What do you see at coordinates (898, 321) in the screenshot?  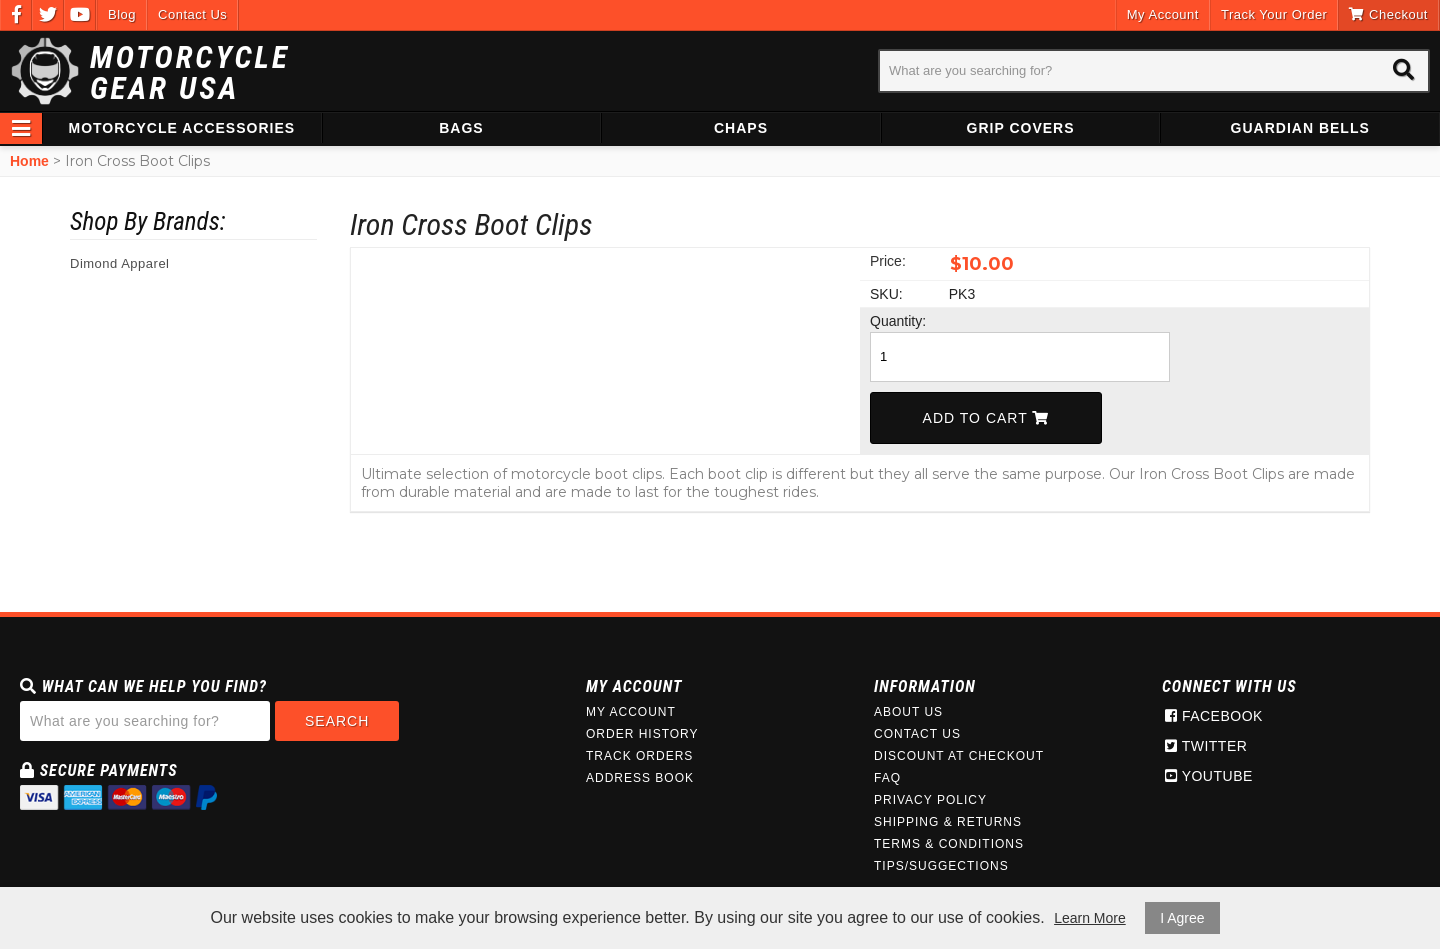 I see `Quantity:` at bounding box center [898, 321].